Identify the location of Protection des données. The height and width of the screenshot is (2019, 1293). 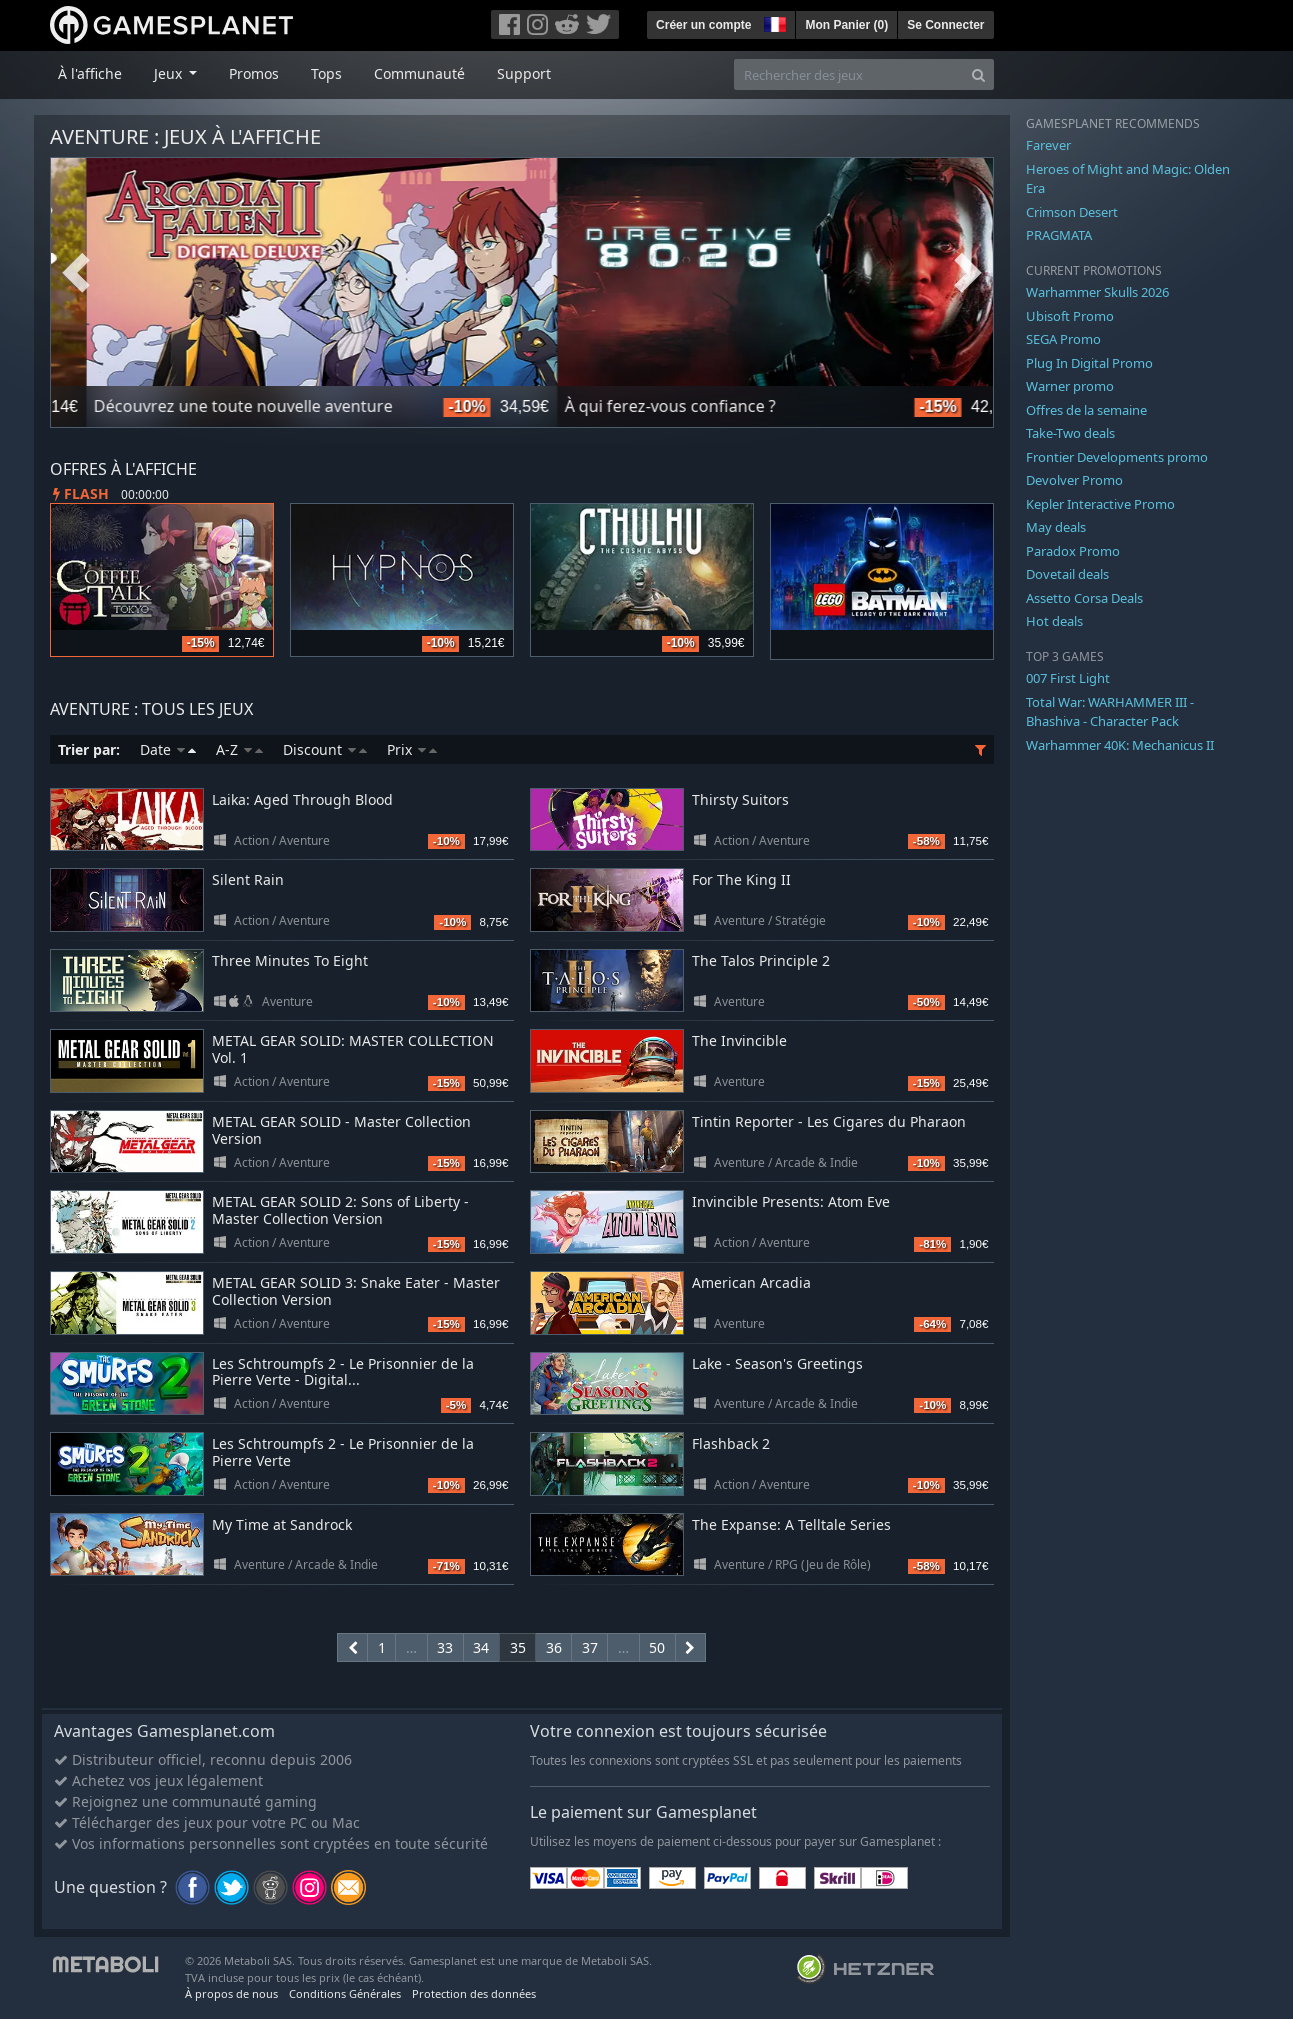
(474, 1993).